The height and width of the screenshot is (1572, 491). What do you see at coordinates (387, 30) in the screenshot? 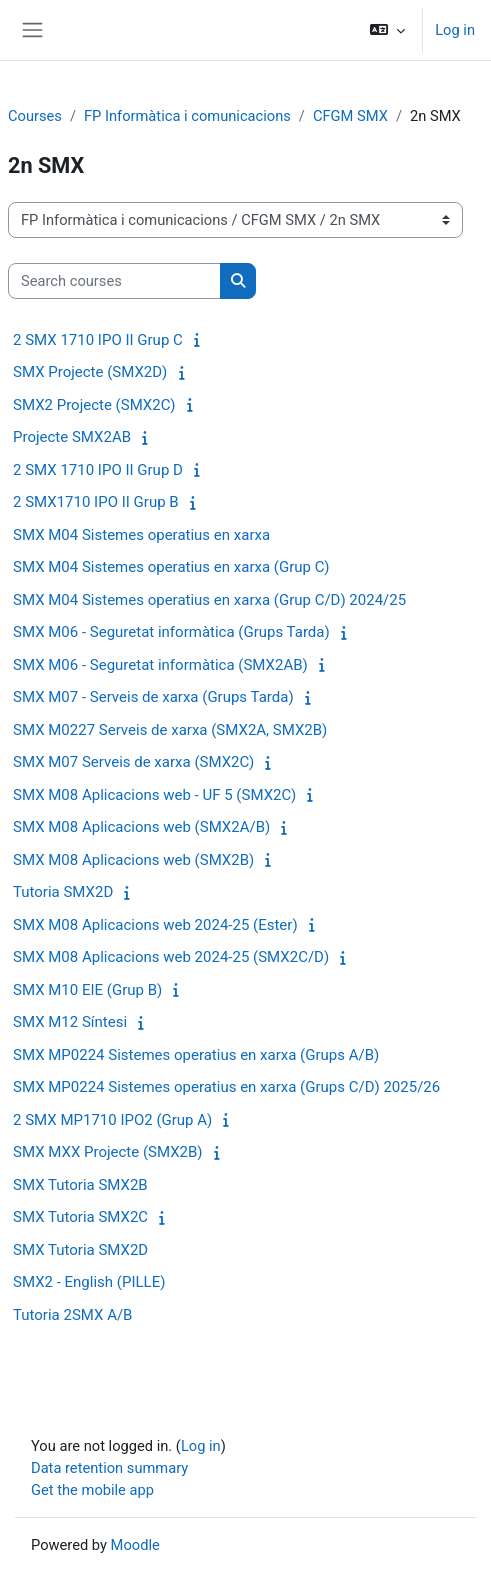
I see `[button]` at bounding box center [387, 30].